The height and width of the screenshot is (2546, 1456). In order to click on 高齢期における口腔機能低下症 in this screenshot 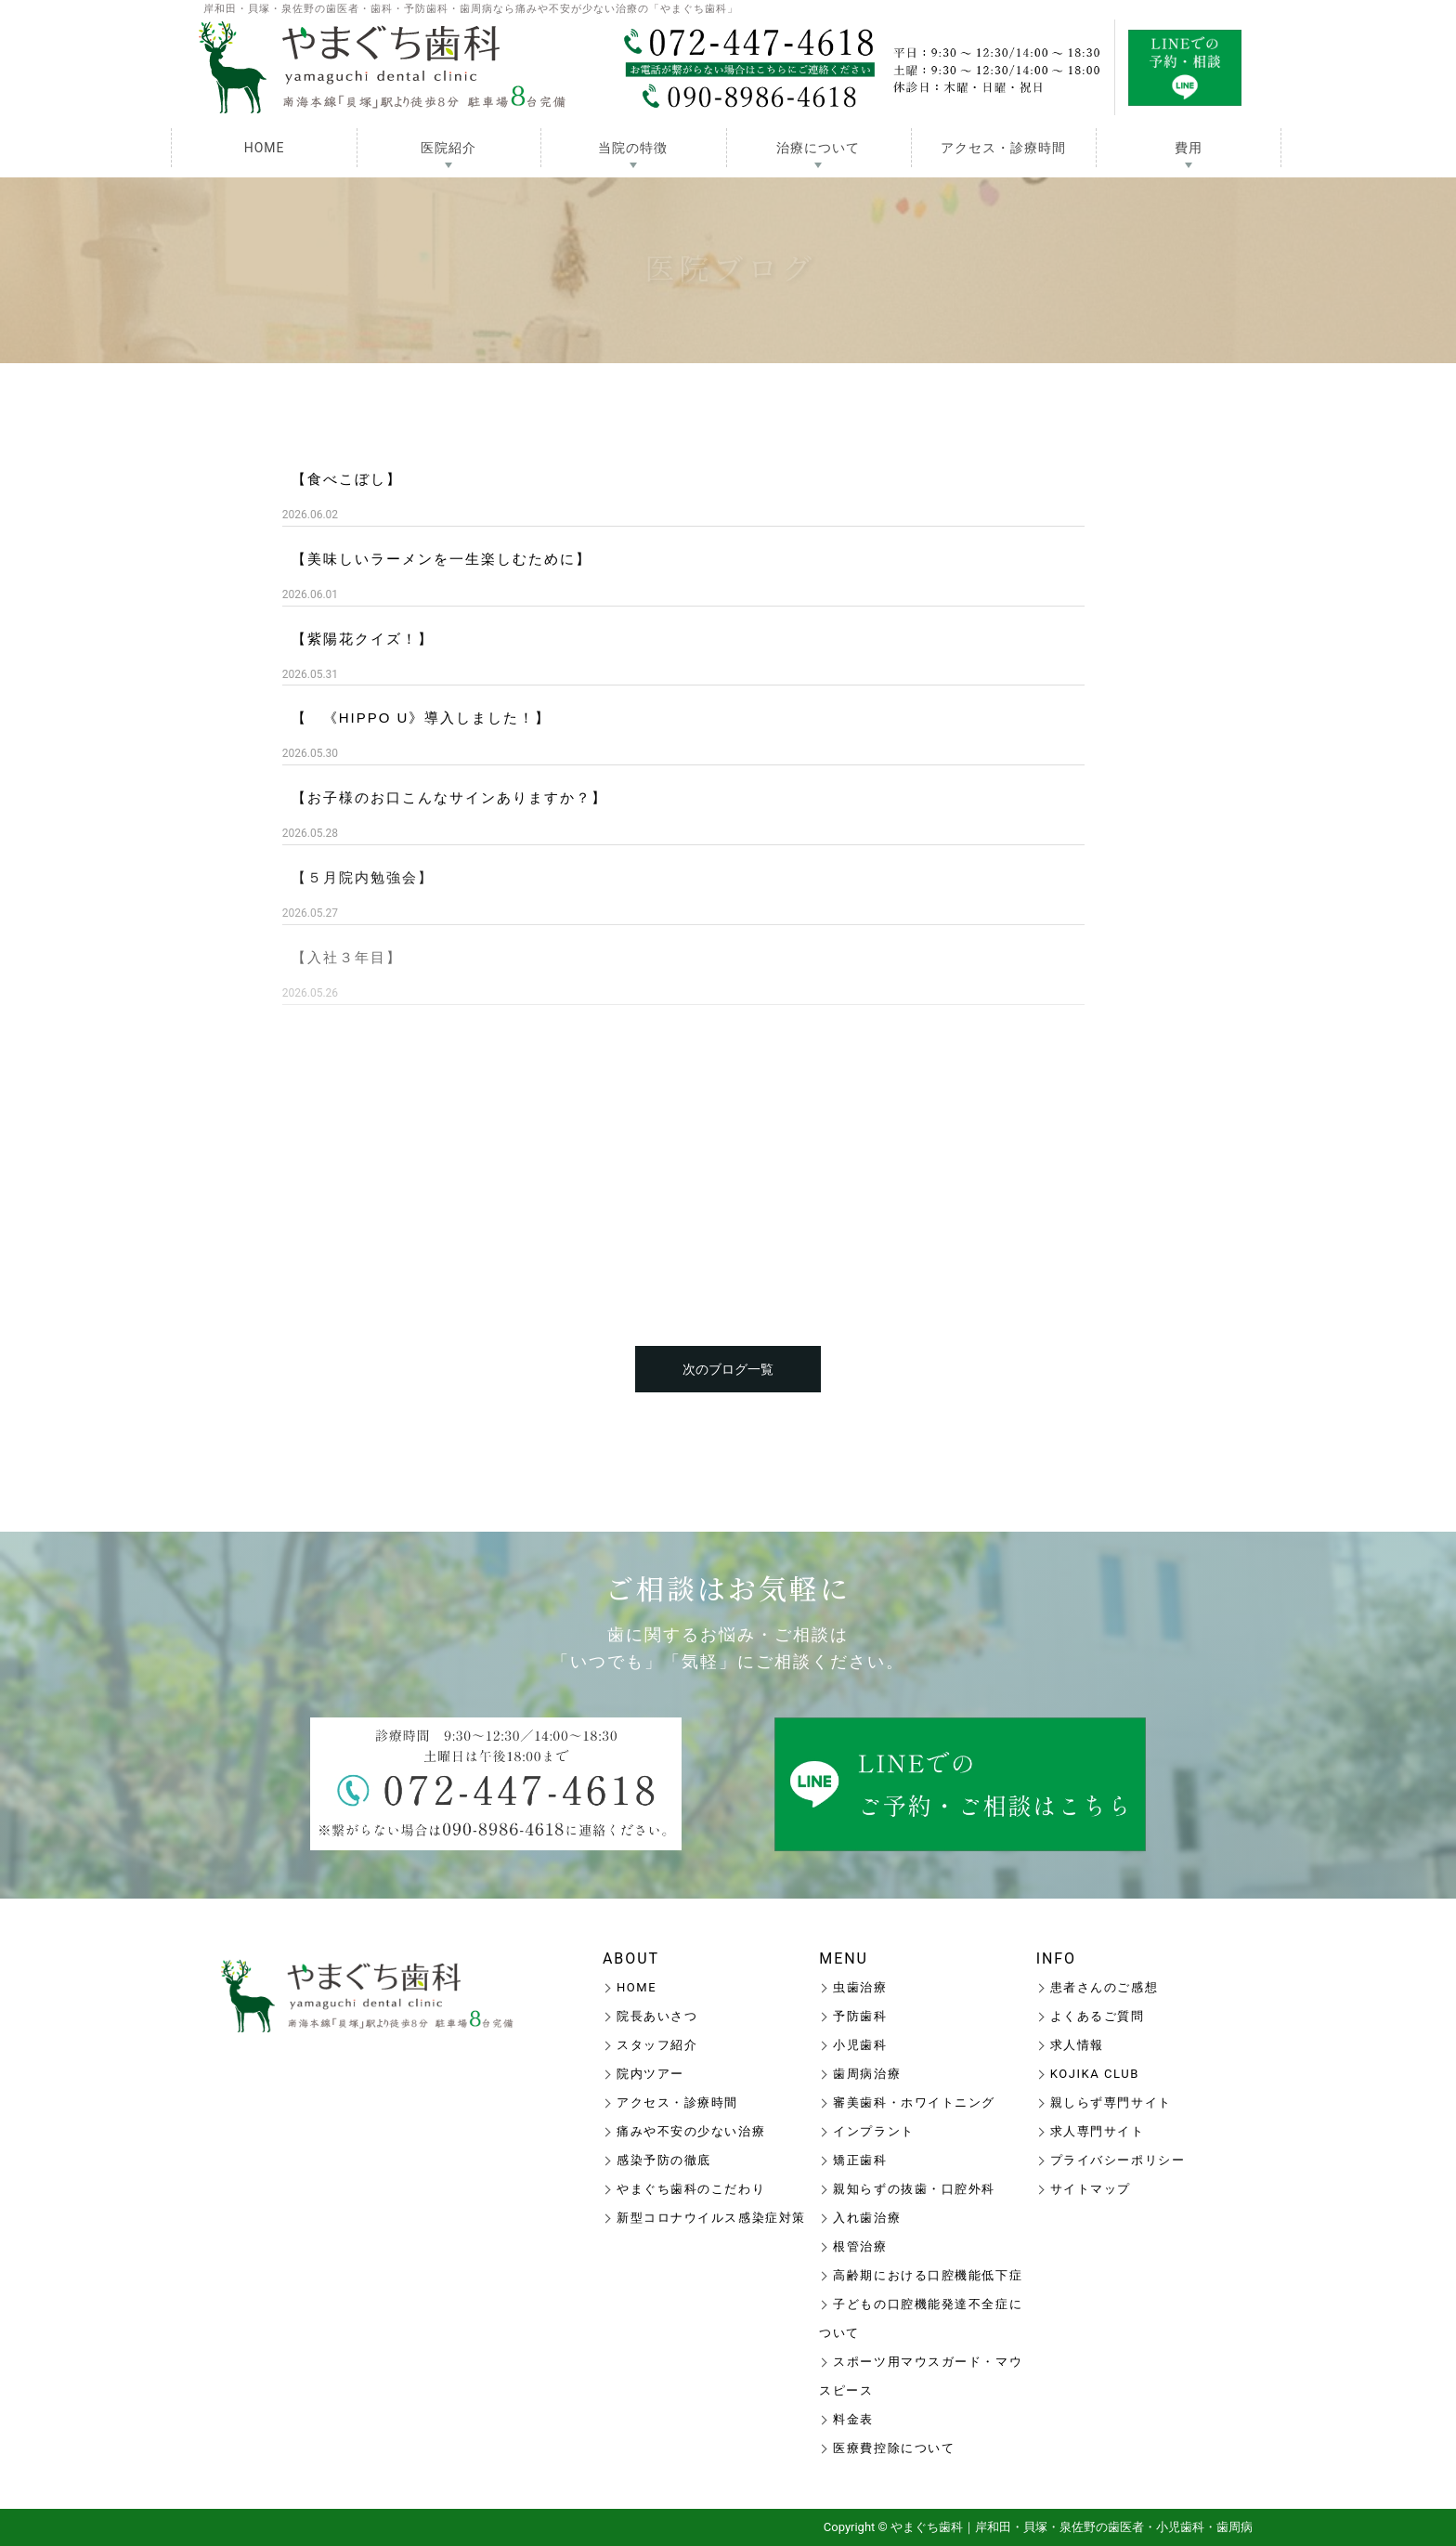, I will do `click(927, 2275)`.